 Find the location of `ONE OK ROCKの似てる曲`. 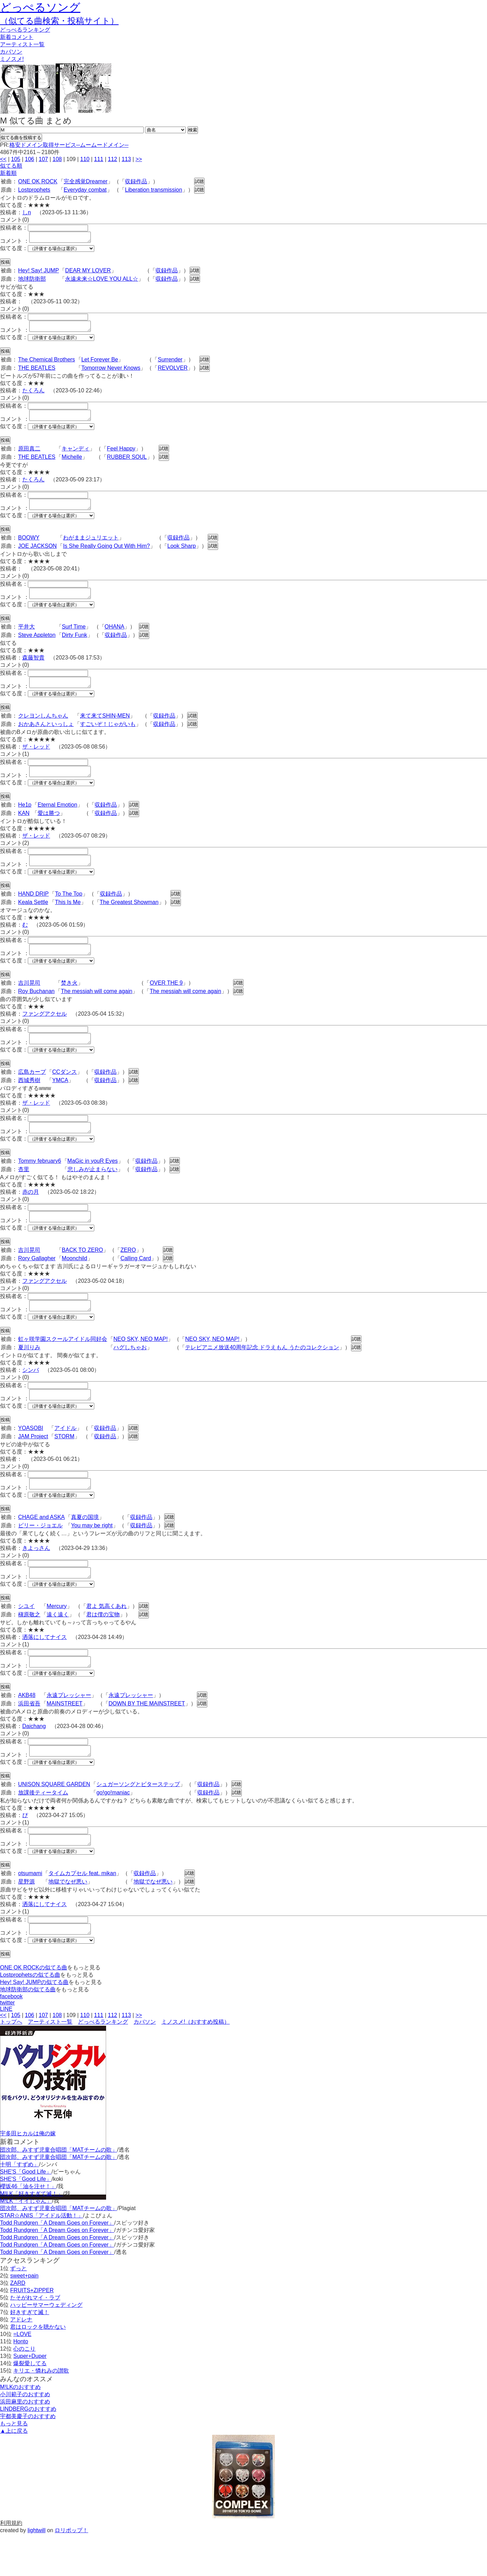

ONE OK ROCKの似てる曲 is located at coordinates (33, 2009).